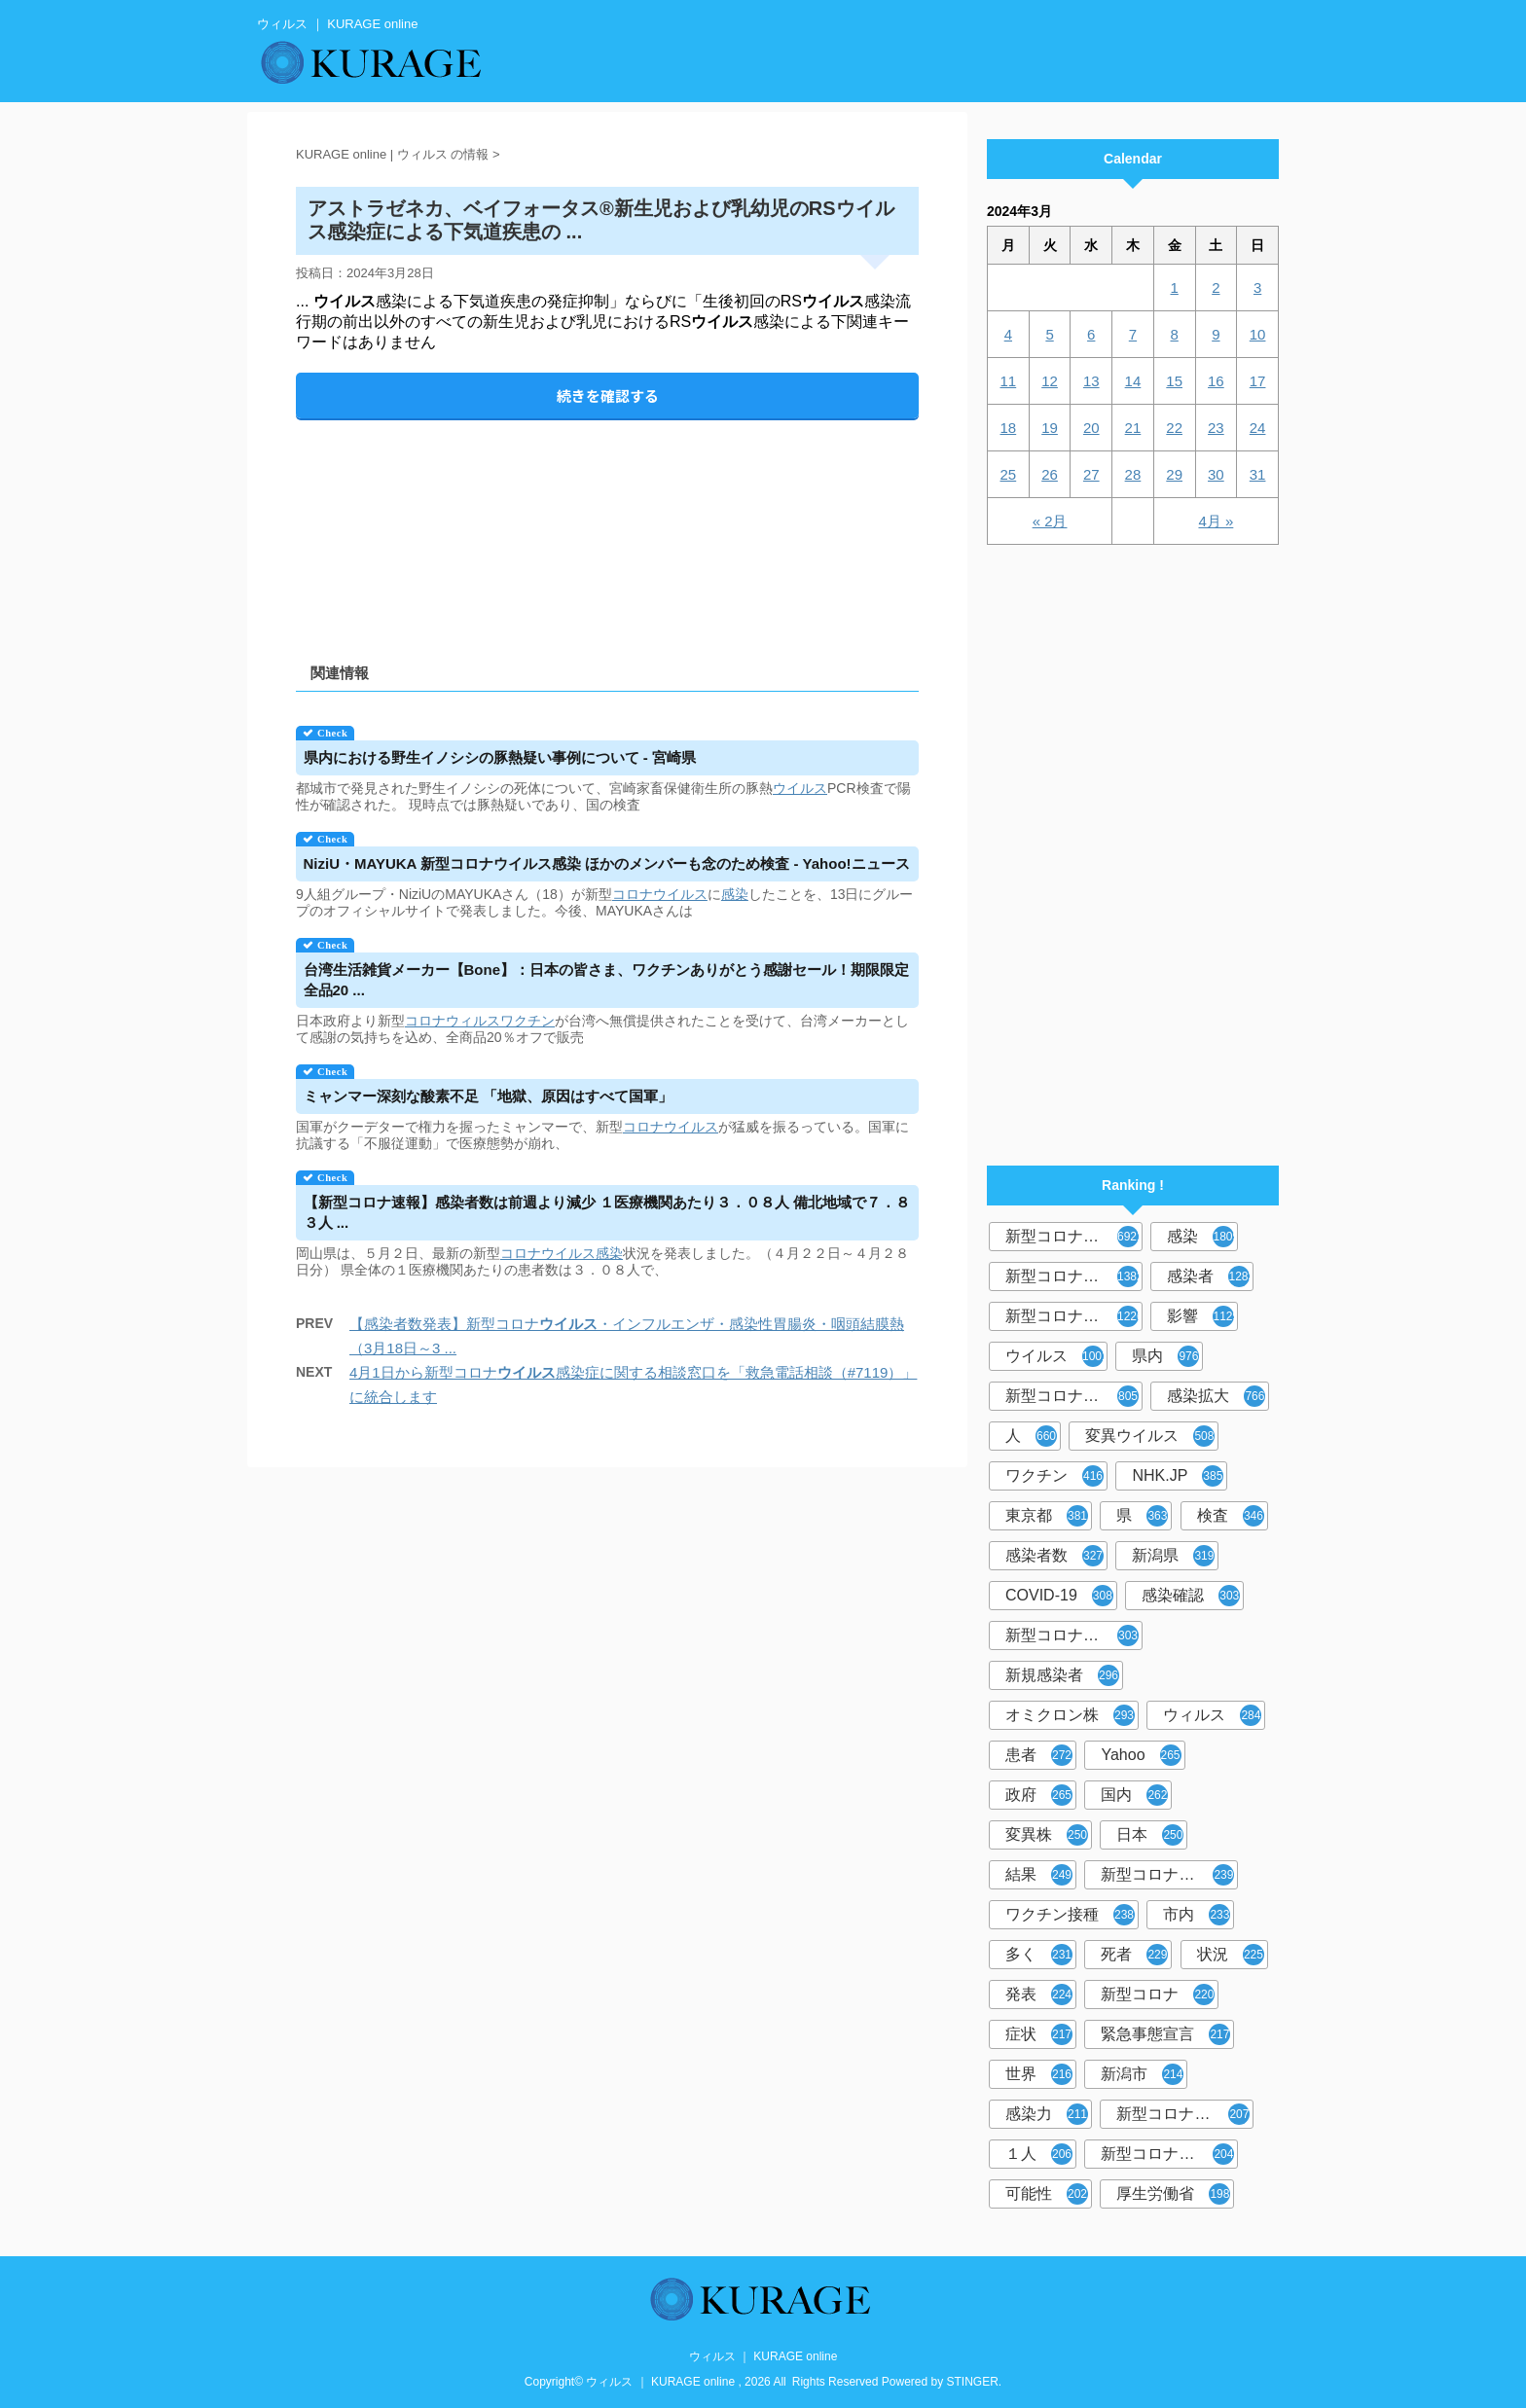  I want to click on 症状, so click(1038, 2034).